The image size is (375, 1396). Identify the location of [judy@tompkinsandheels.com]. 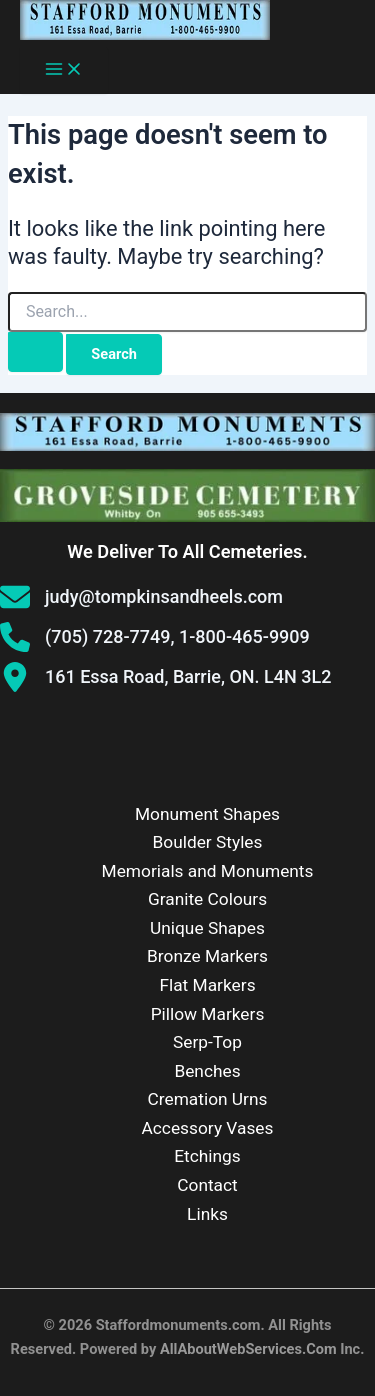
(141, 597).